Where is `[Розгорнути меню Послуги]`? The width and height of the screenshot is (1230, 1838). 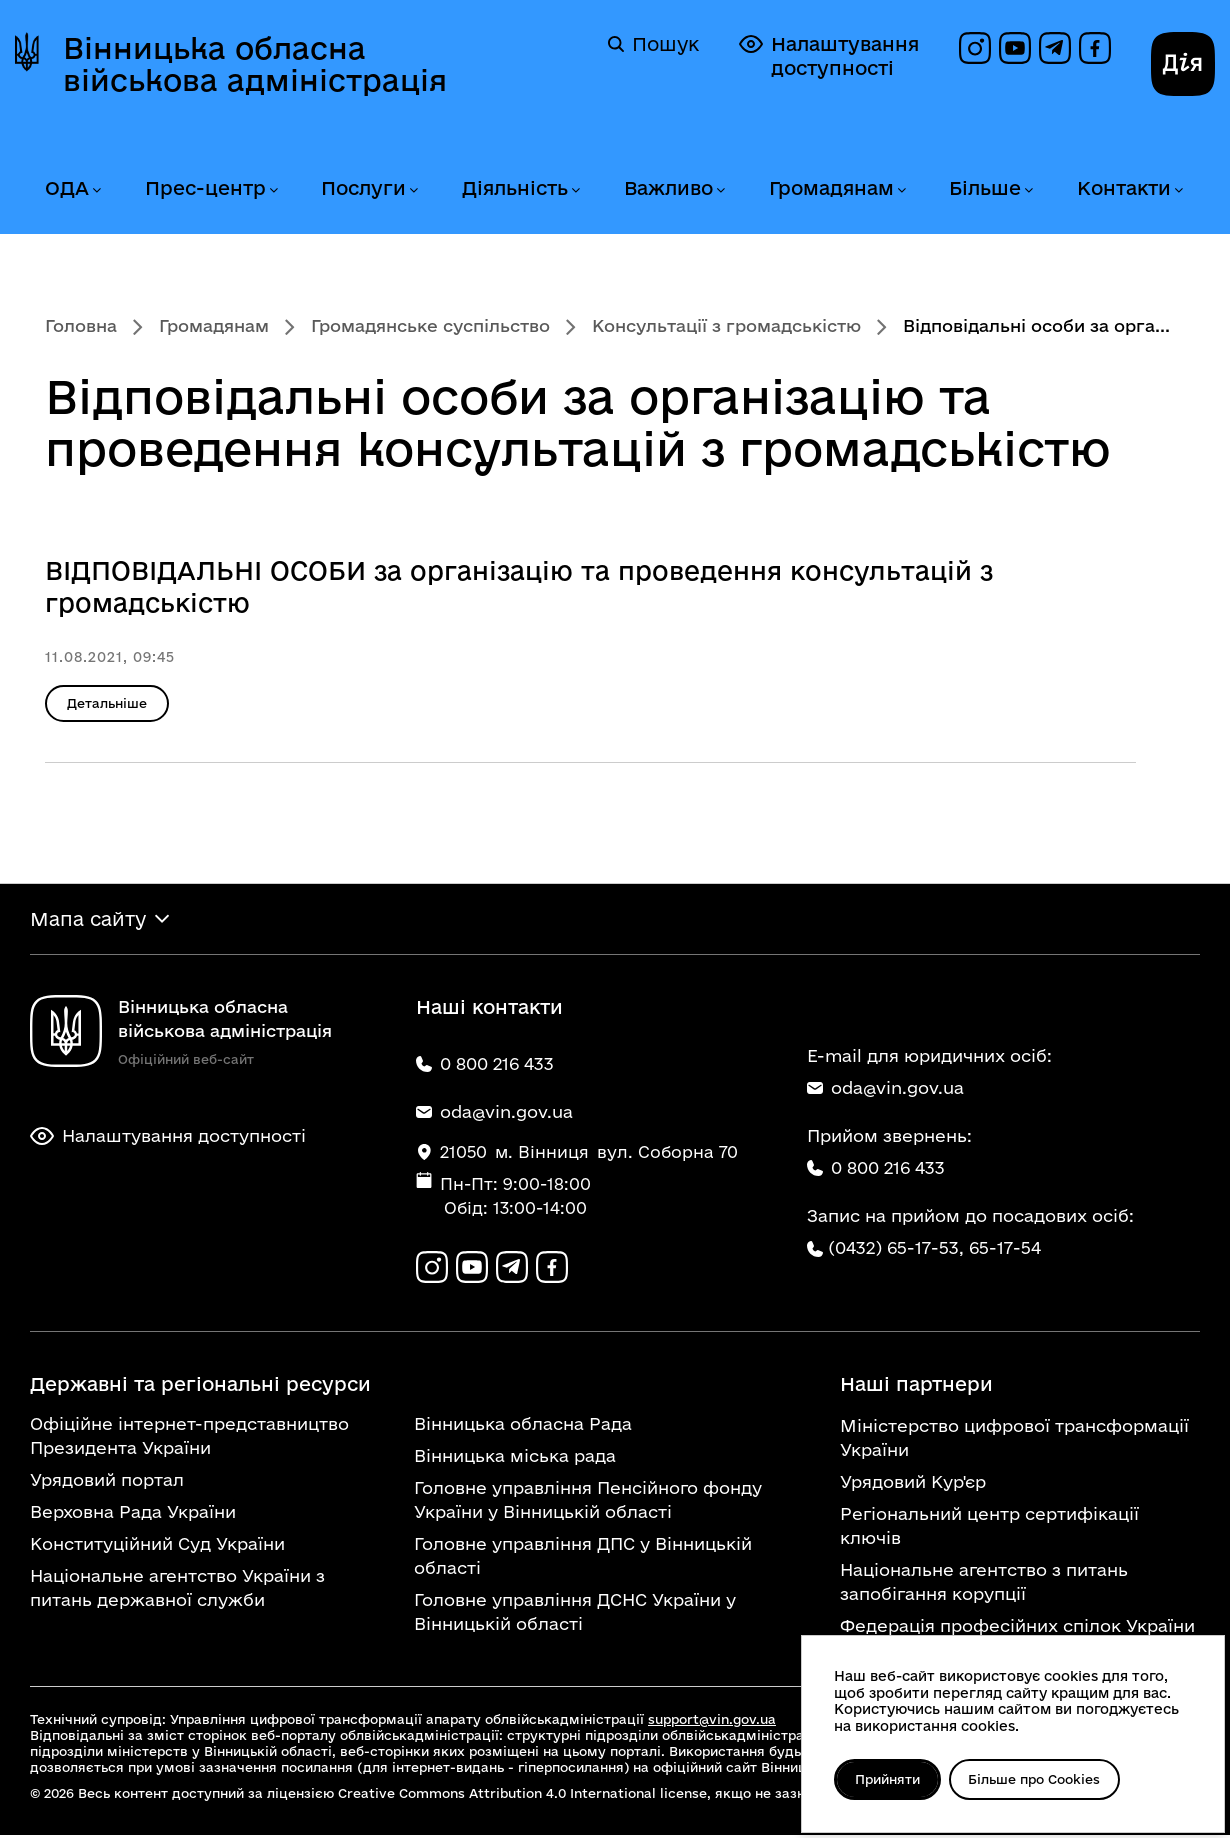 [Розгорнути меню Послуги] is located at coordinates (413, 190).